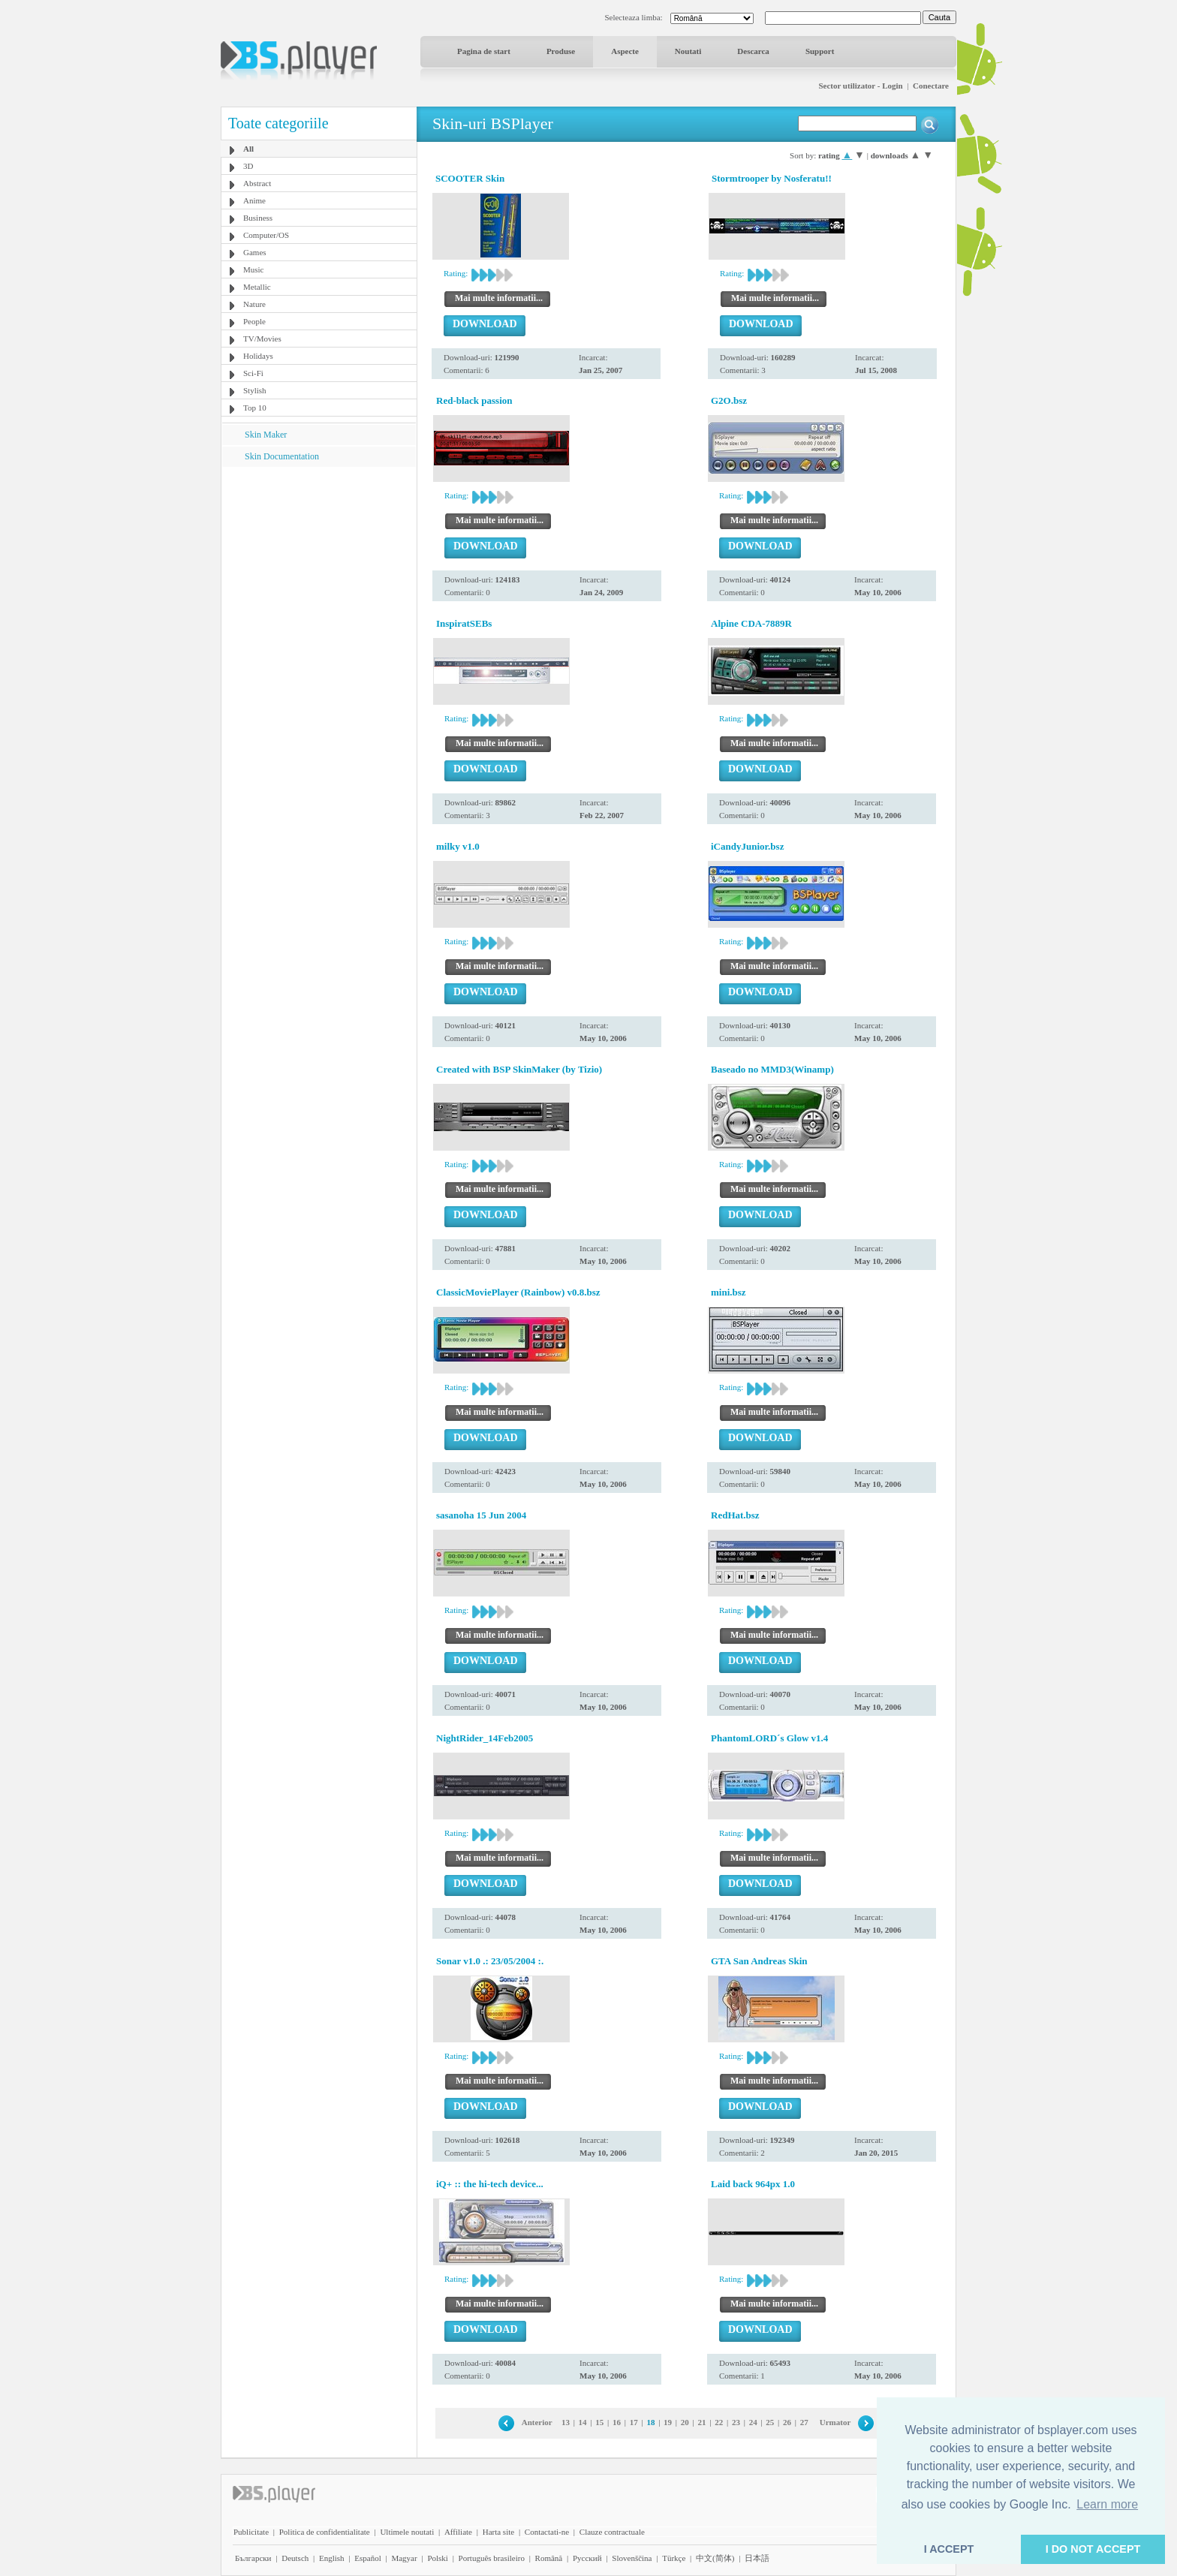  What do you see at coordinates (295, 2557) in the screenshot?
I see `Deutsch` at bounding box center [295, 2557].